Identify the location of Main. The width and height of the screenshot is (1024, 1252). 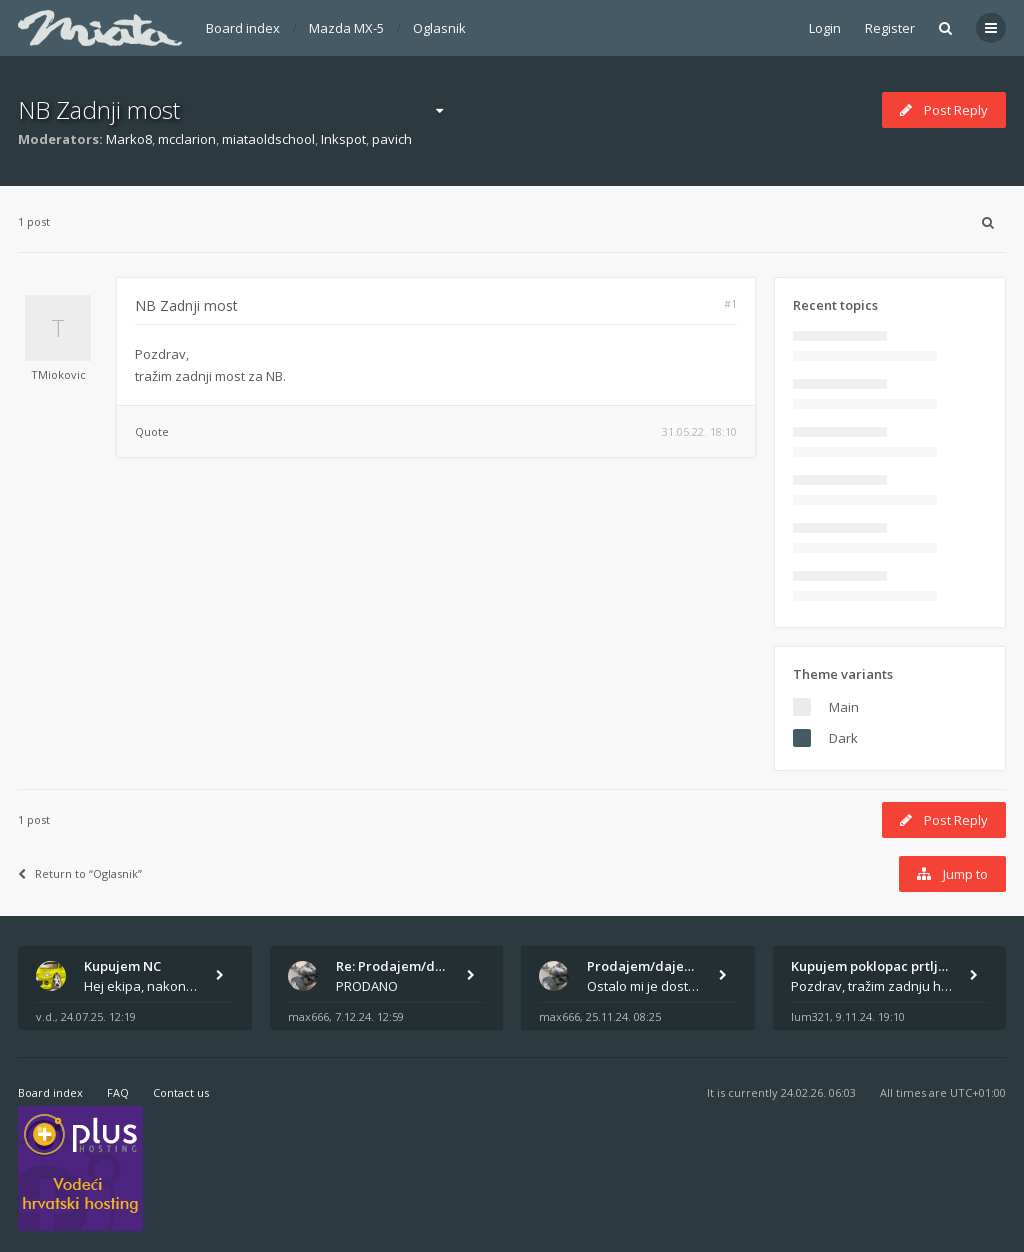
(844, 707).